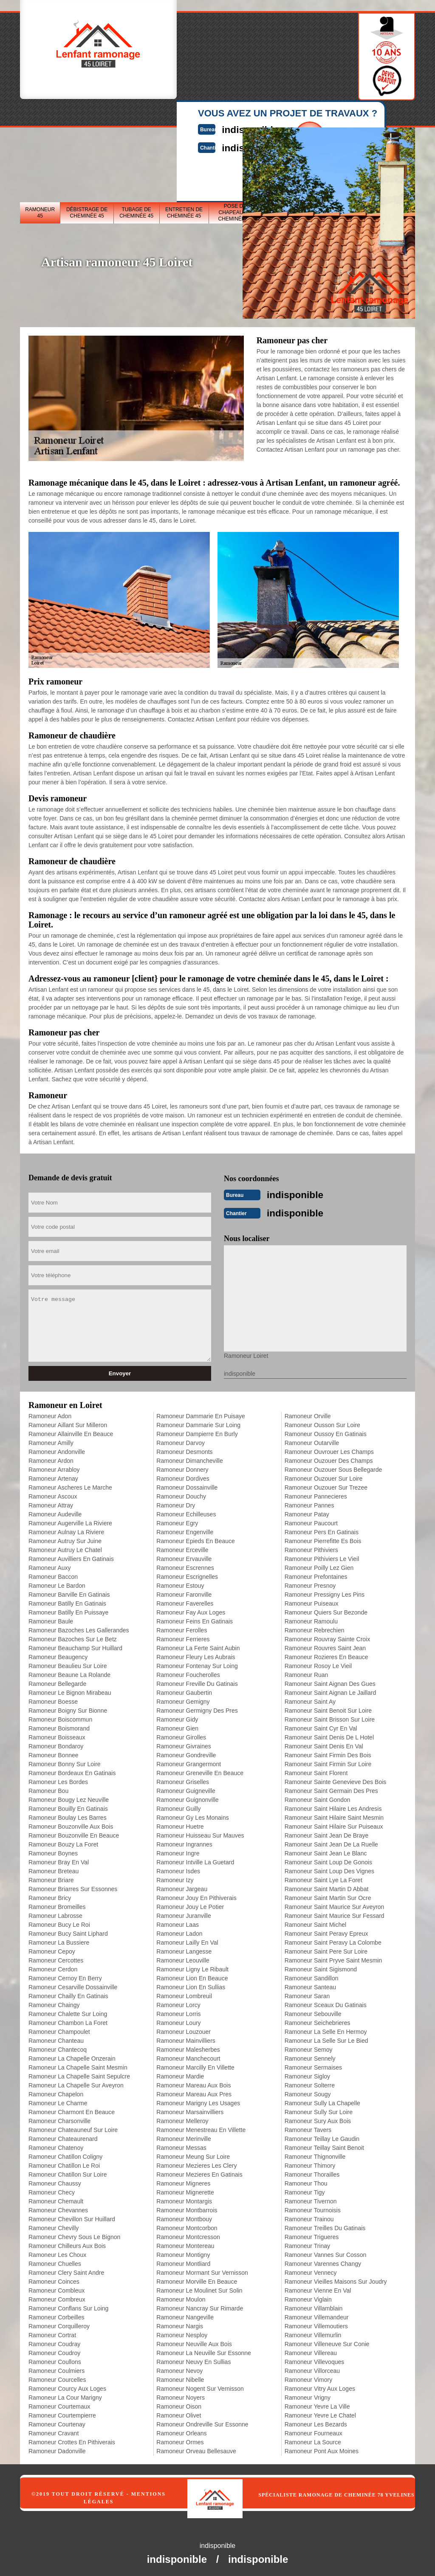  What do you see at coordinates (55, 1913) in the screenshot?
I see `Ramoneur Labrosse` at bounding box center [55, 1913].